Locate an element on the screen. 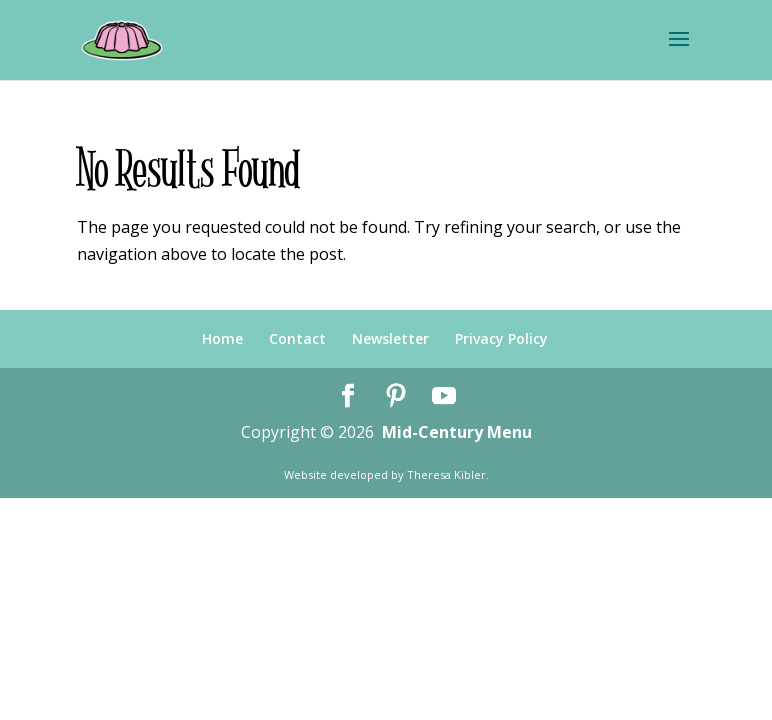 The width and height of the screenshot is (772, 720). Newsletter is located at coordinates (390, 338).